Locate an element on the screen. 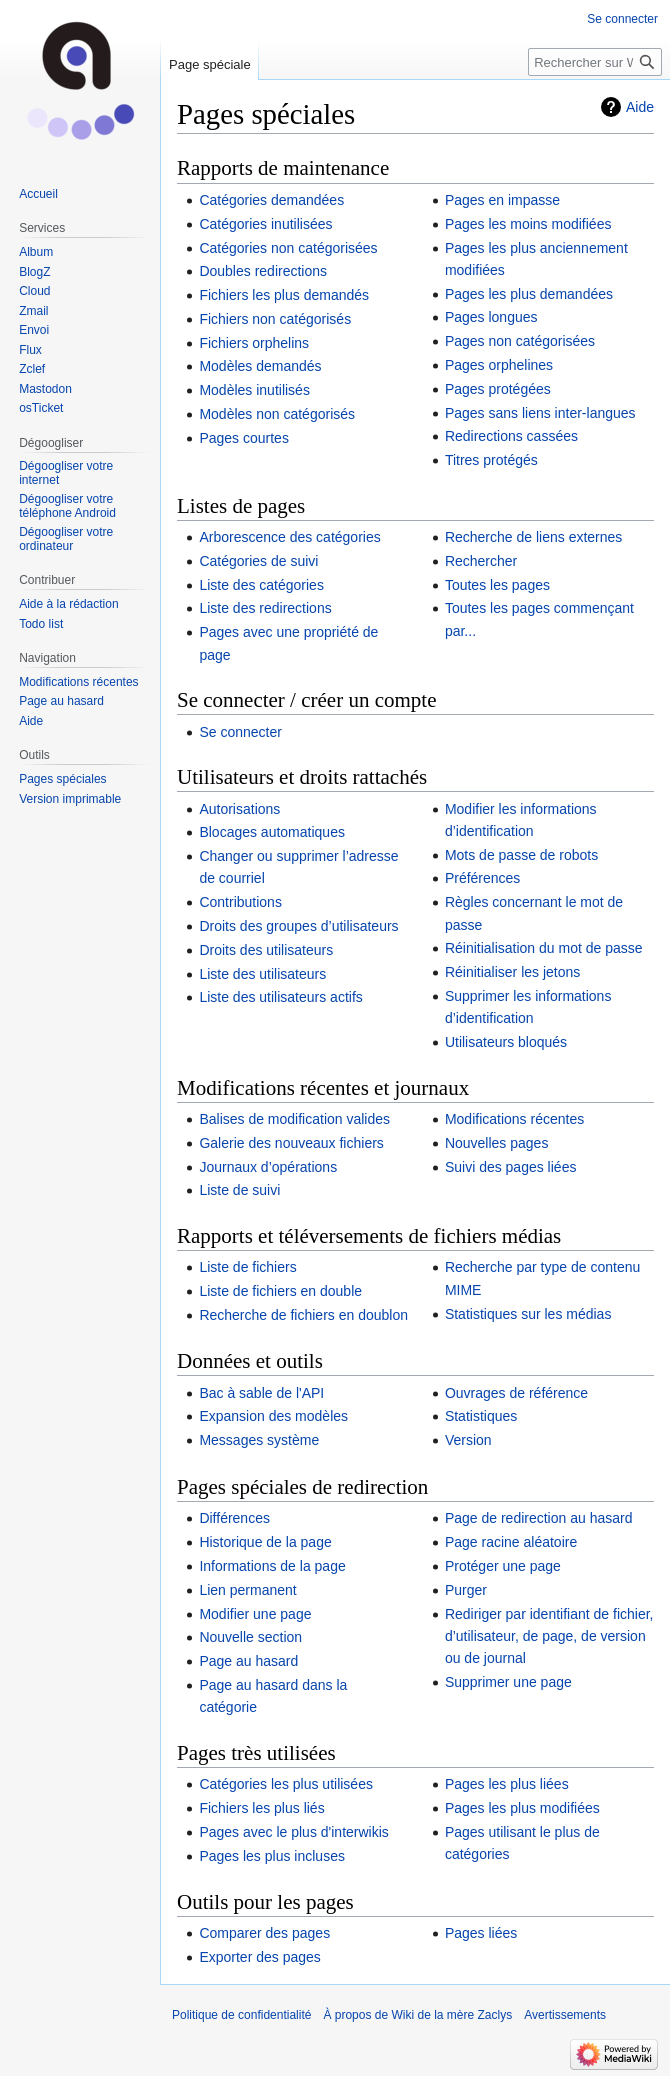  Nouvelle section is located at coordinates (250, 1637).